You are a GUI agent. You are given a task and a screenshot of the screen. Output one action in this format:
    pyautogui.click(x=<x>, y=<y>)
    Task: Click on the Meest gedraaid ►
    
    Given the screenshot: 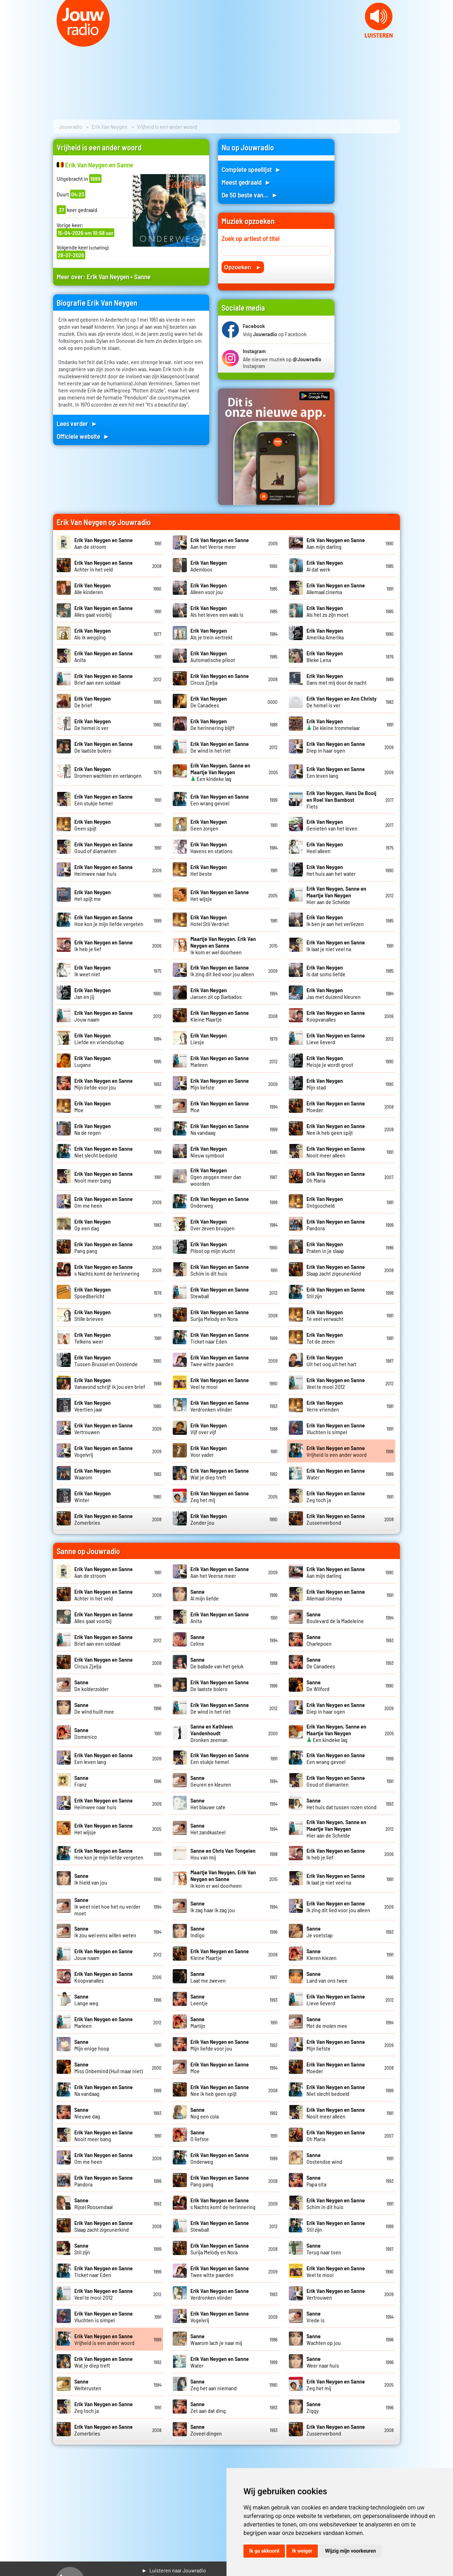 What is the action you would take?
    pyautogui.click(x=246, y=182)
    